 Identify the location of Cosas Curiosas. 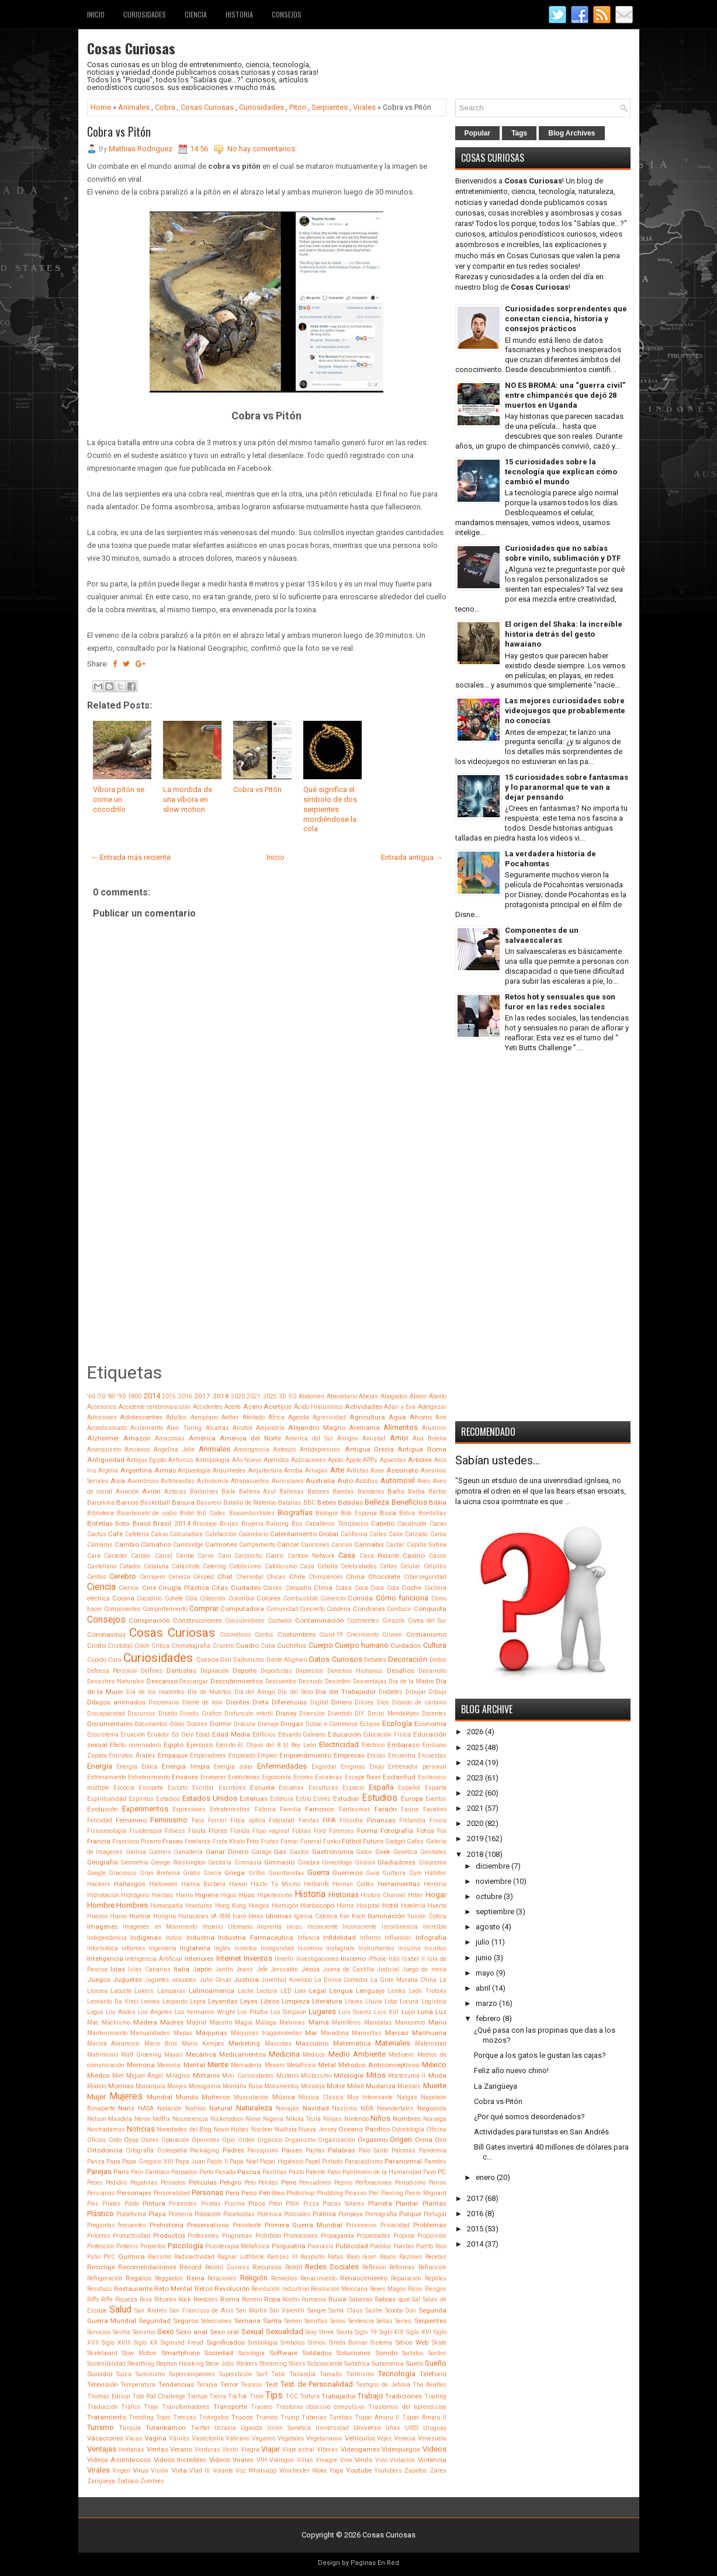
(131, 47).